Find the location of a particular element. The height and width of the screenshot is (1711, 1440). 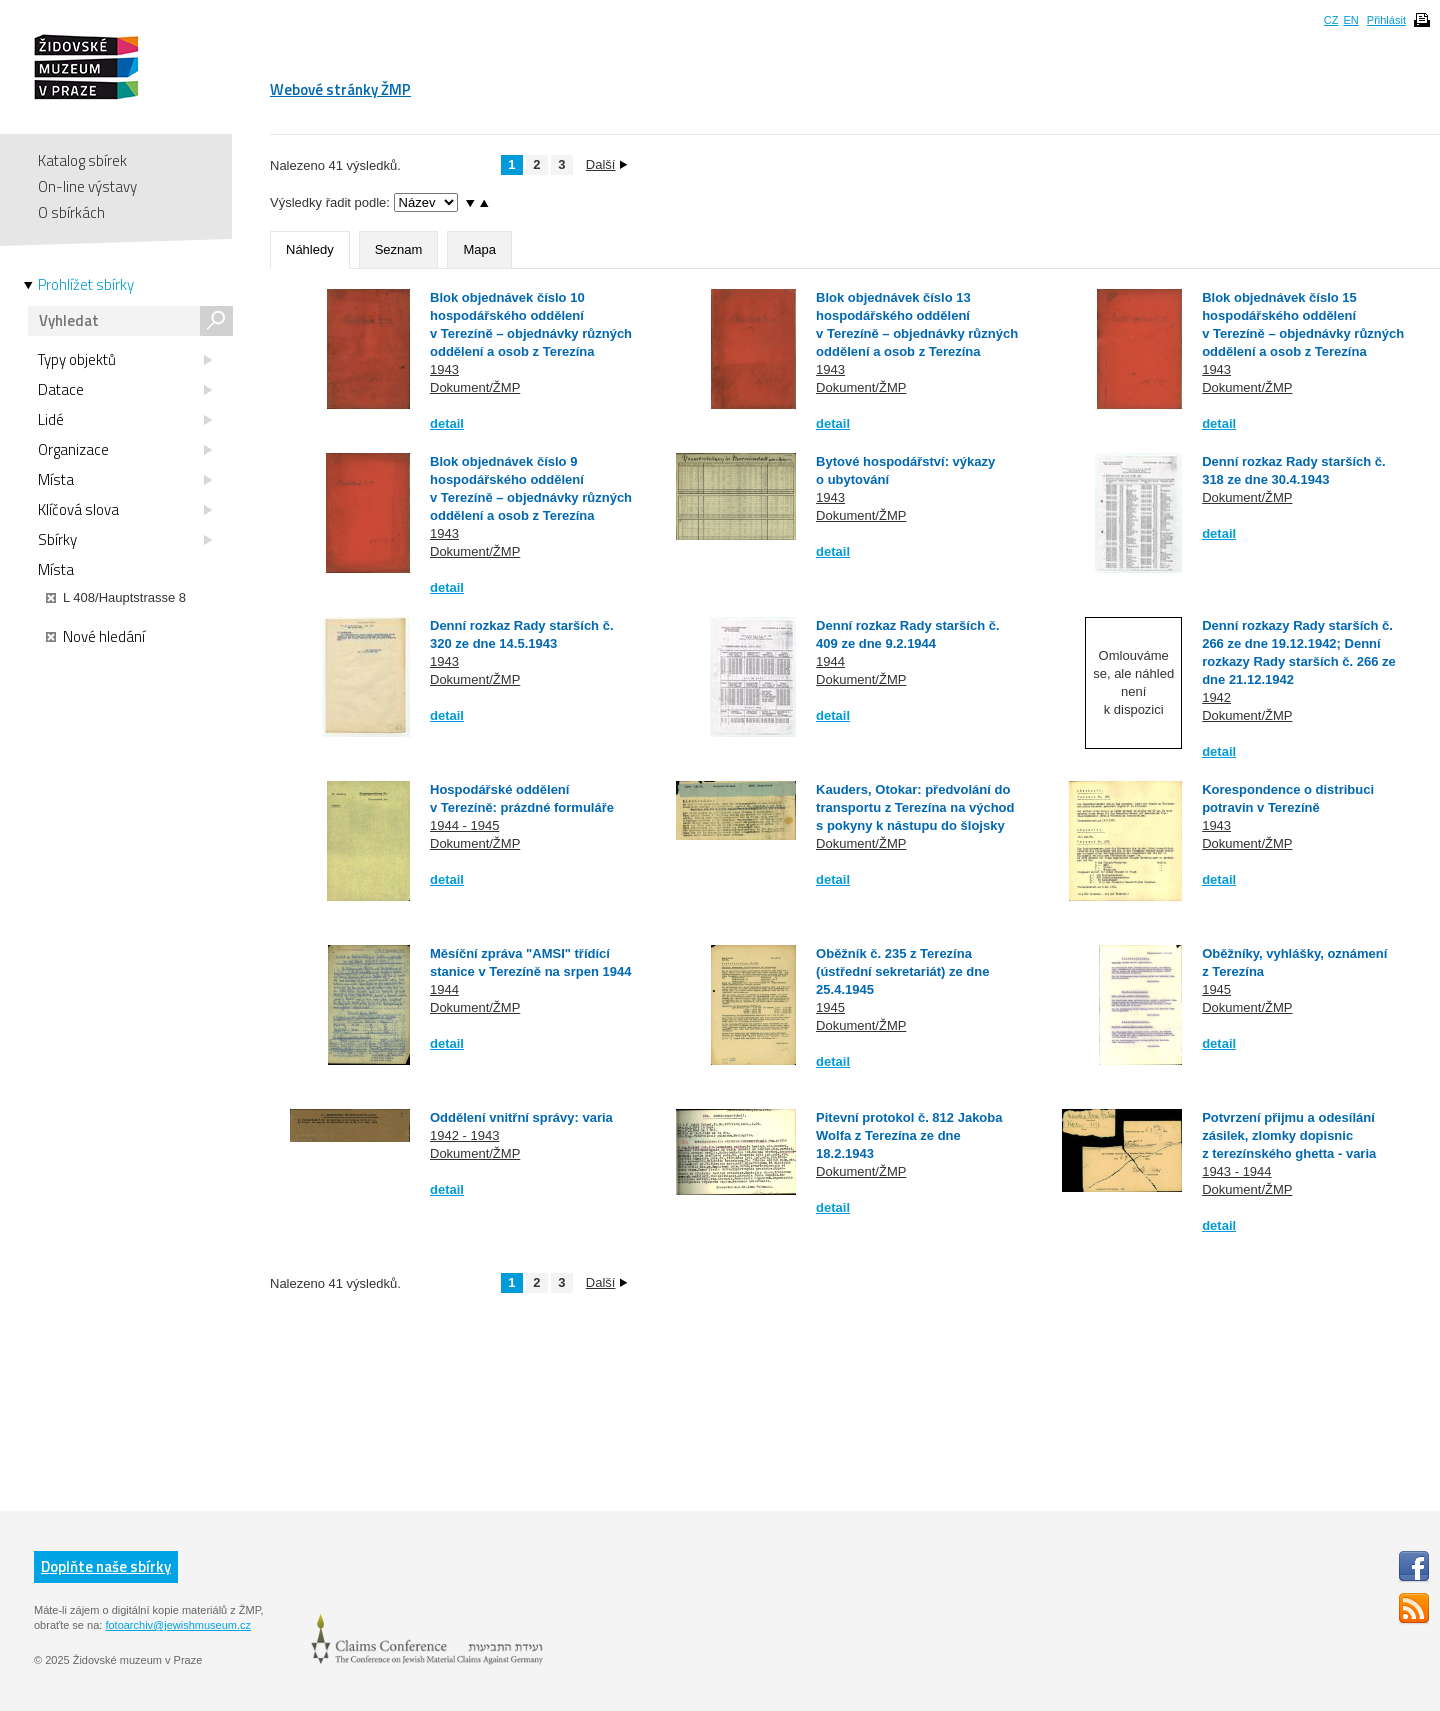

1943 - 1944 is located at coordinates (1236, 1171).